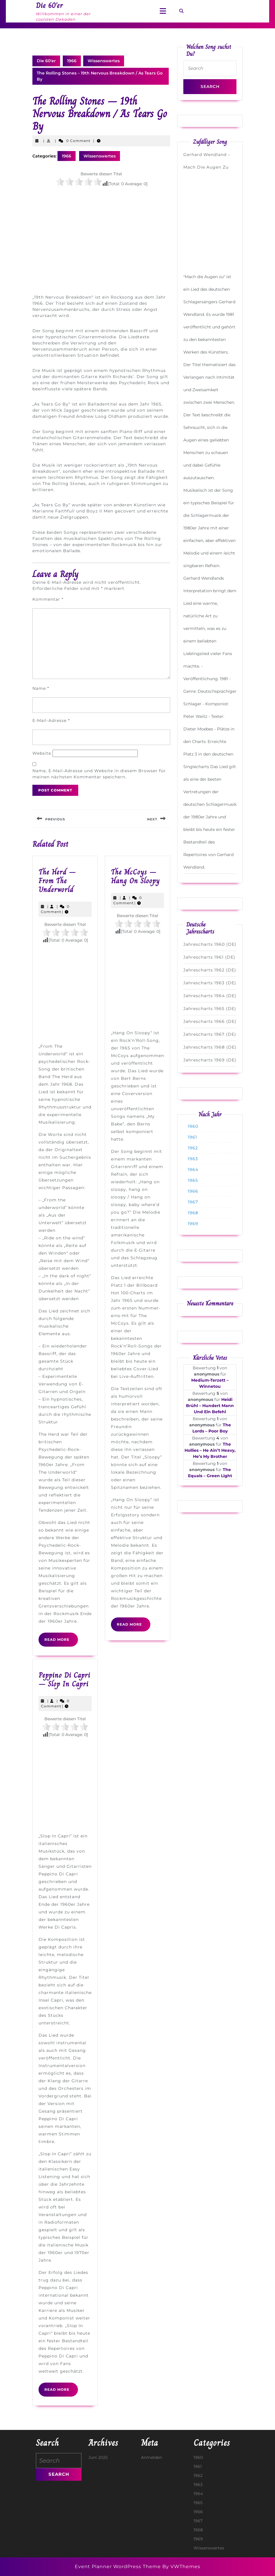  I want to click on Read More, so click(61, 1642).